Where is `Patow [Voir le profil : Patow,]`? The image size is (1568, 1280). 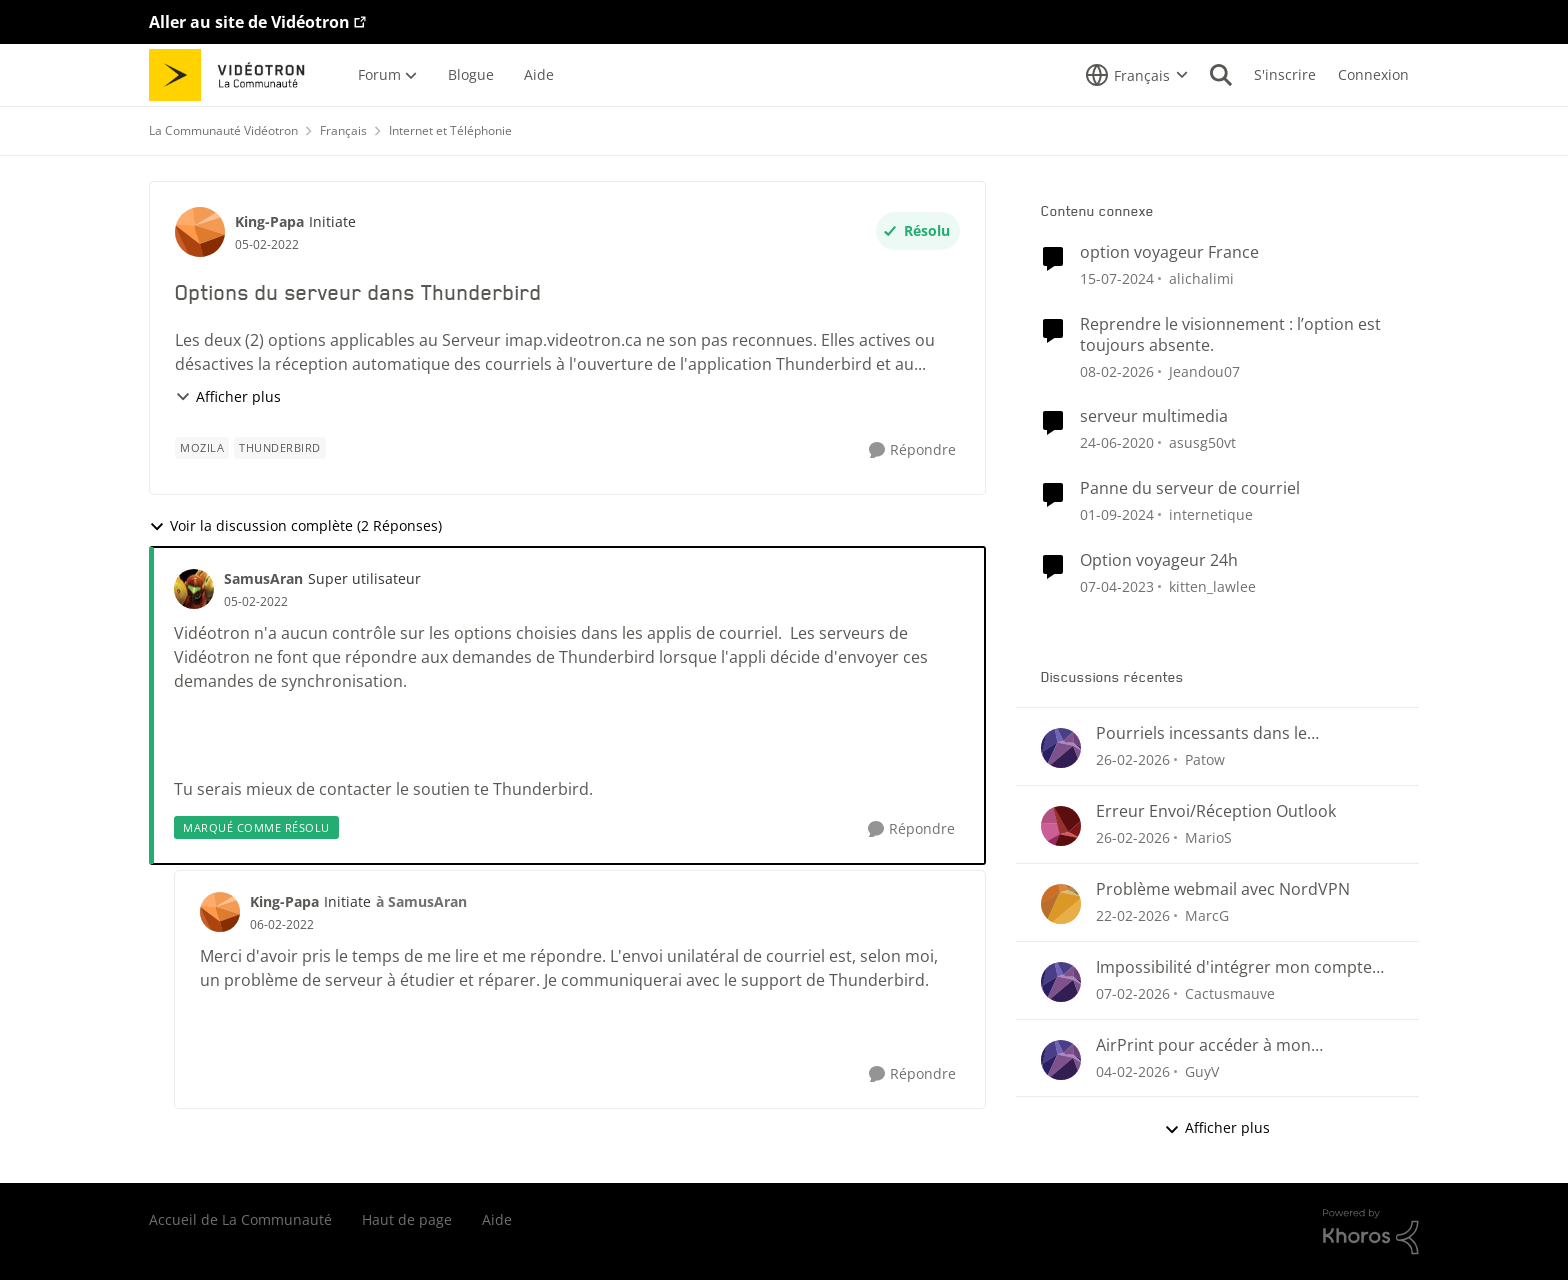 Patow [Voir le profil : Patow,] is located at coordinates (1205, 759).